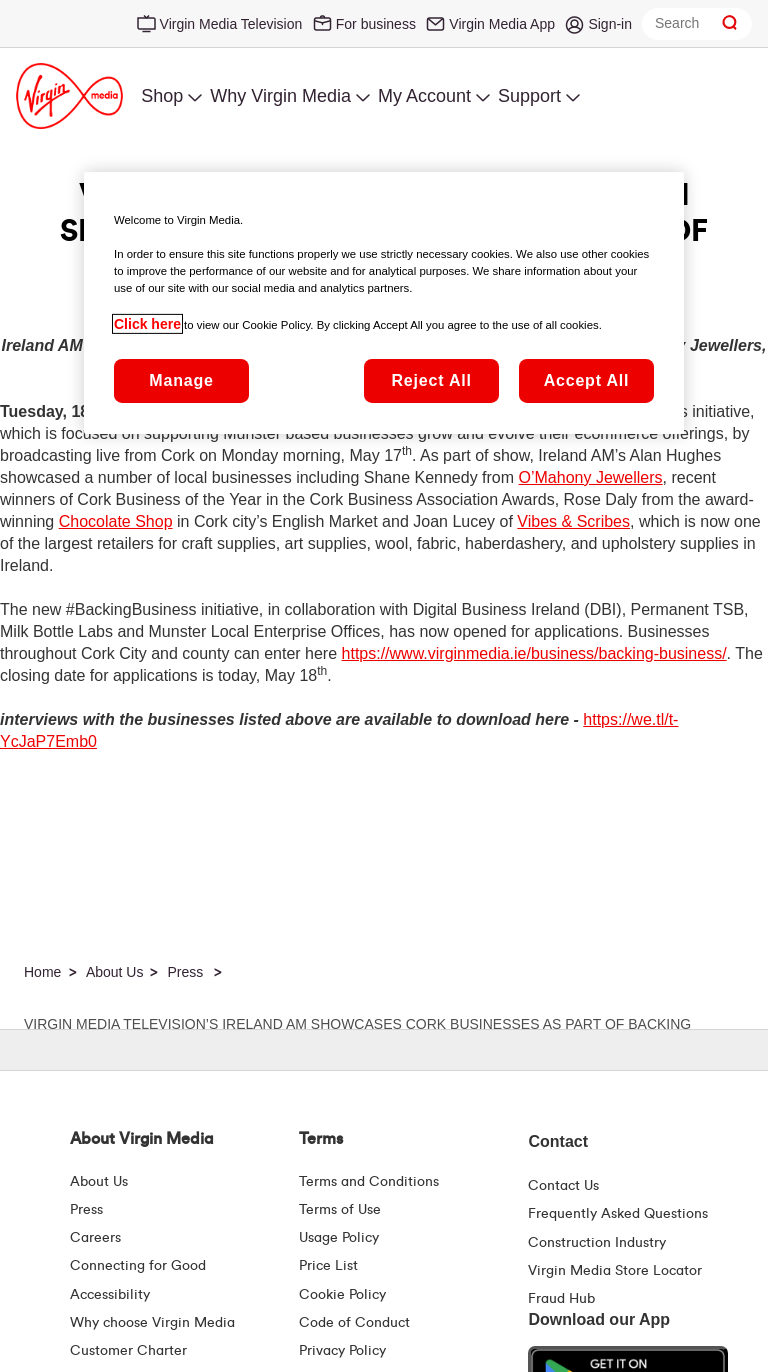 The height and width of the screenshot is (1372, 768). What do you see at coordinates (328, 1266) in the screenshot?
I see `Price List [Fees & Charges ( redirect for pricelist )]` at bounding box center [328, 1266].